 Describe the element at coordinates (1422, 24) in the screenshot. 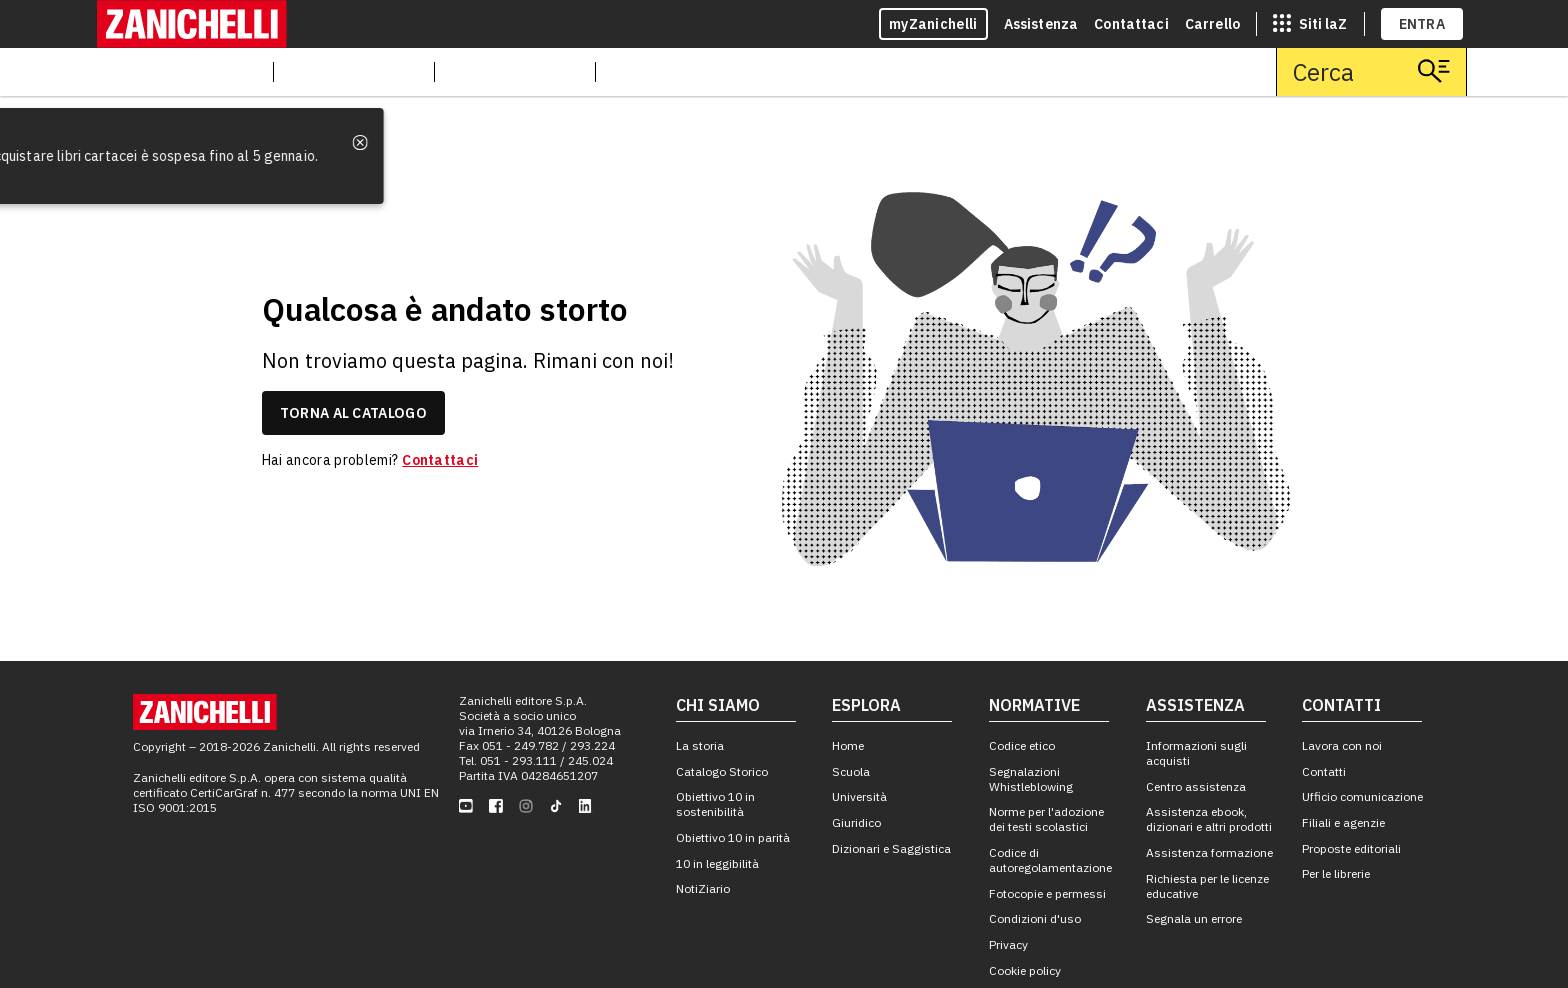

I see `ENTRA` at that location.